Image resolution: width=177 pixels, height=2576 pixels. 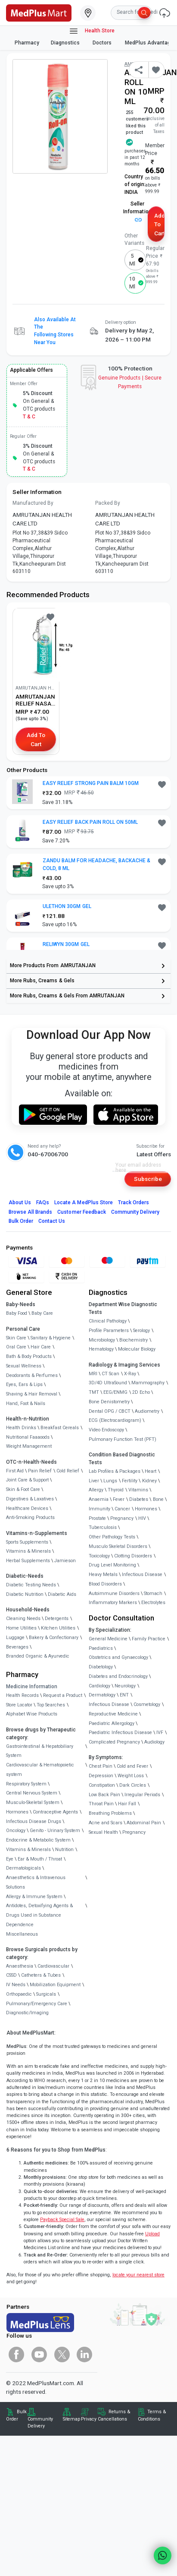 What do you see at coordinates (53, 1966) in the screenshot?
I see `Cardiovascular` at bounding box center [53, 1966].